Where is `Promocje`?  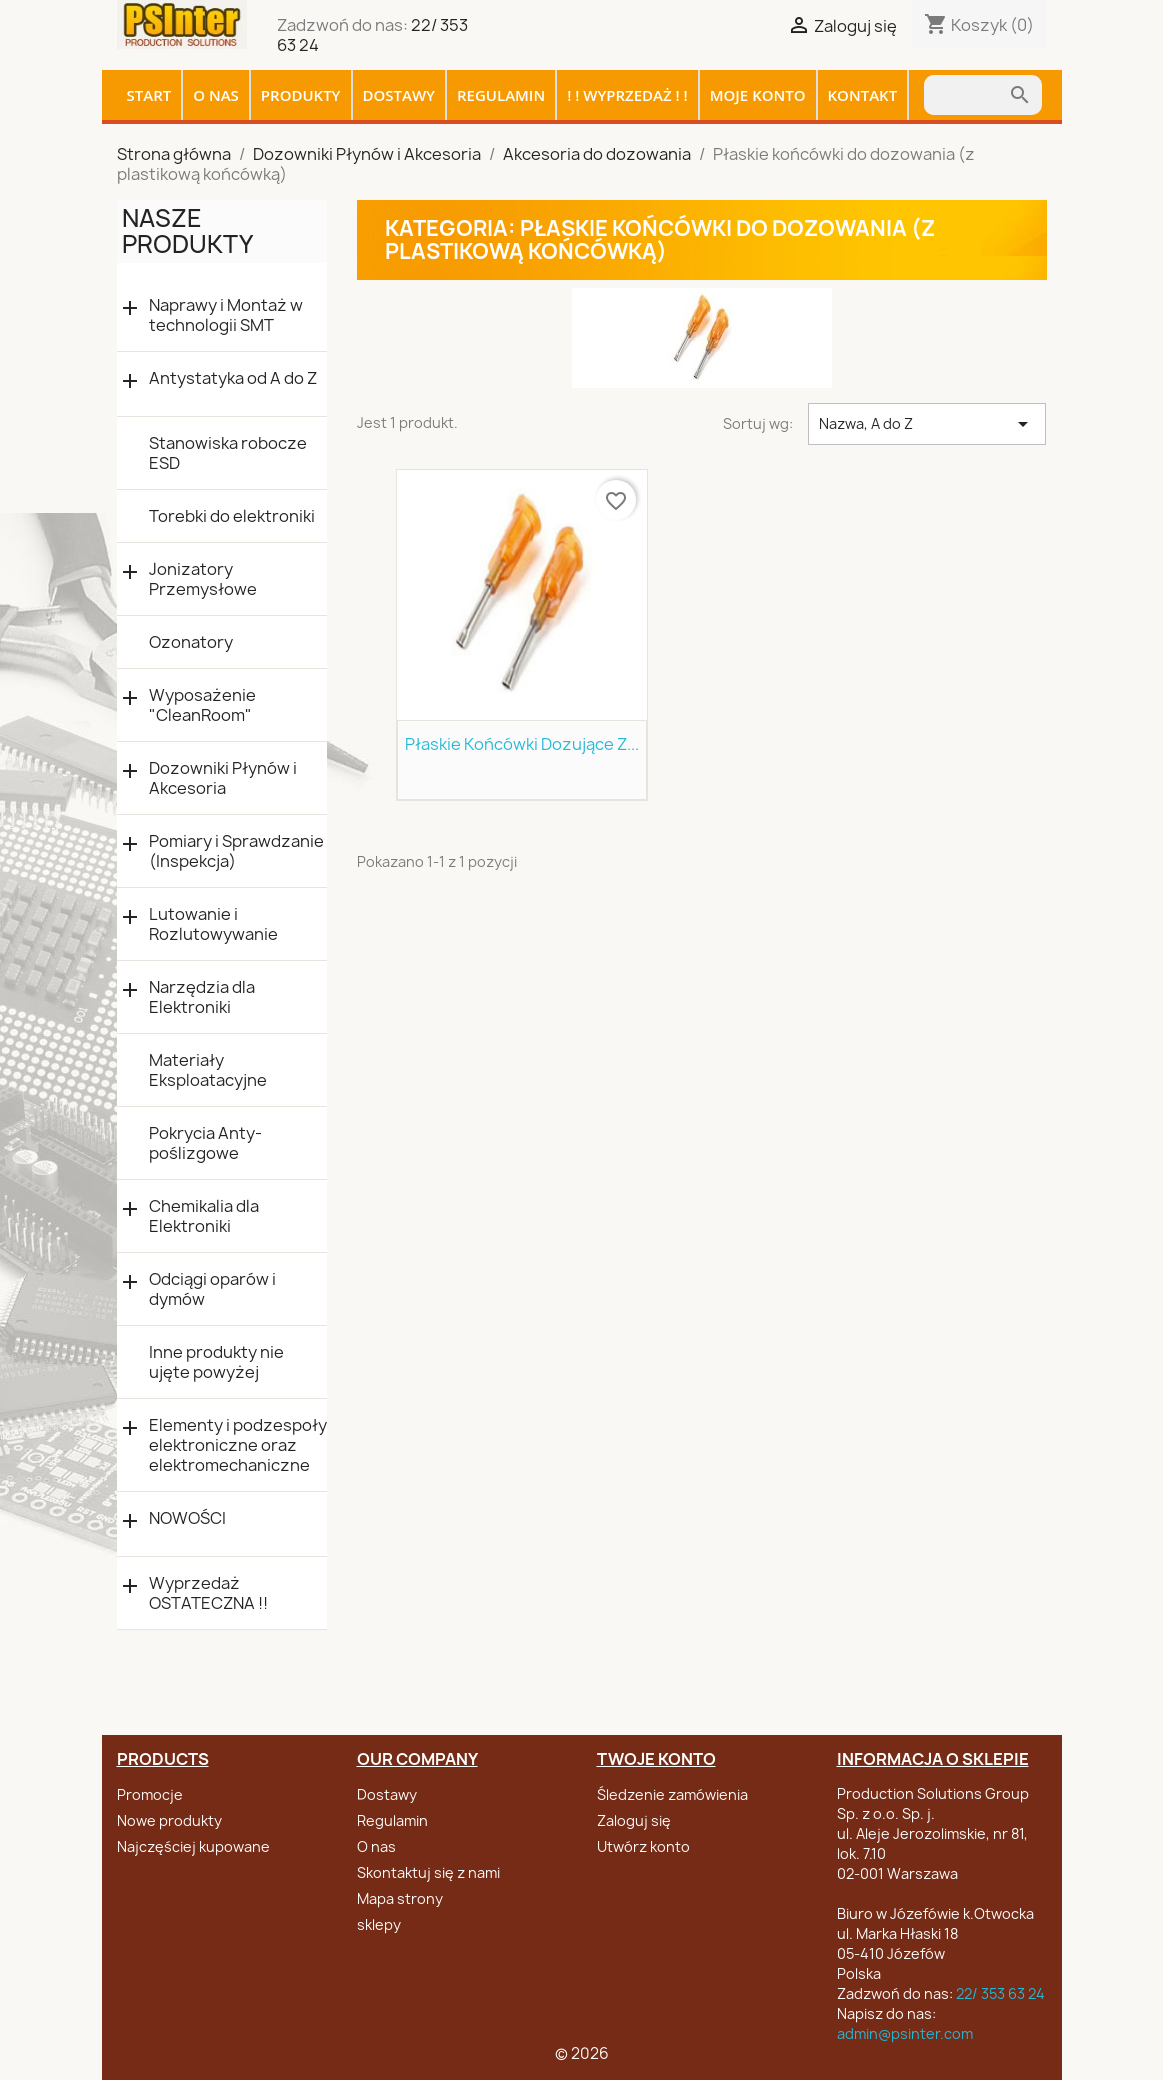
Promocje is located at coordinates (150, 1794).